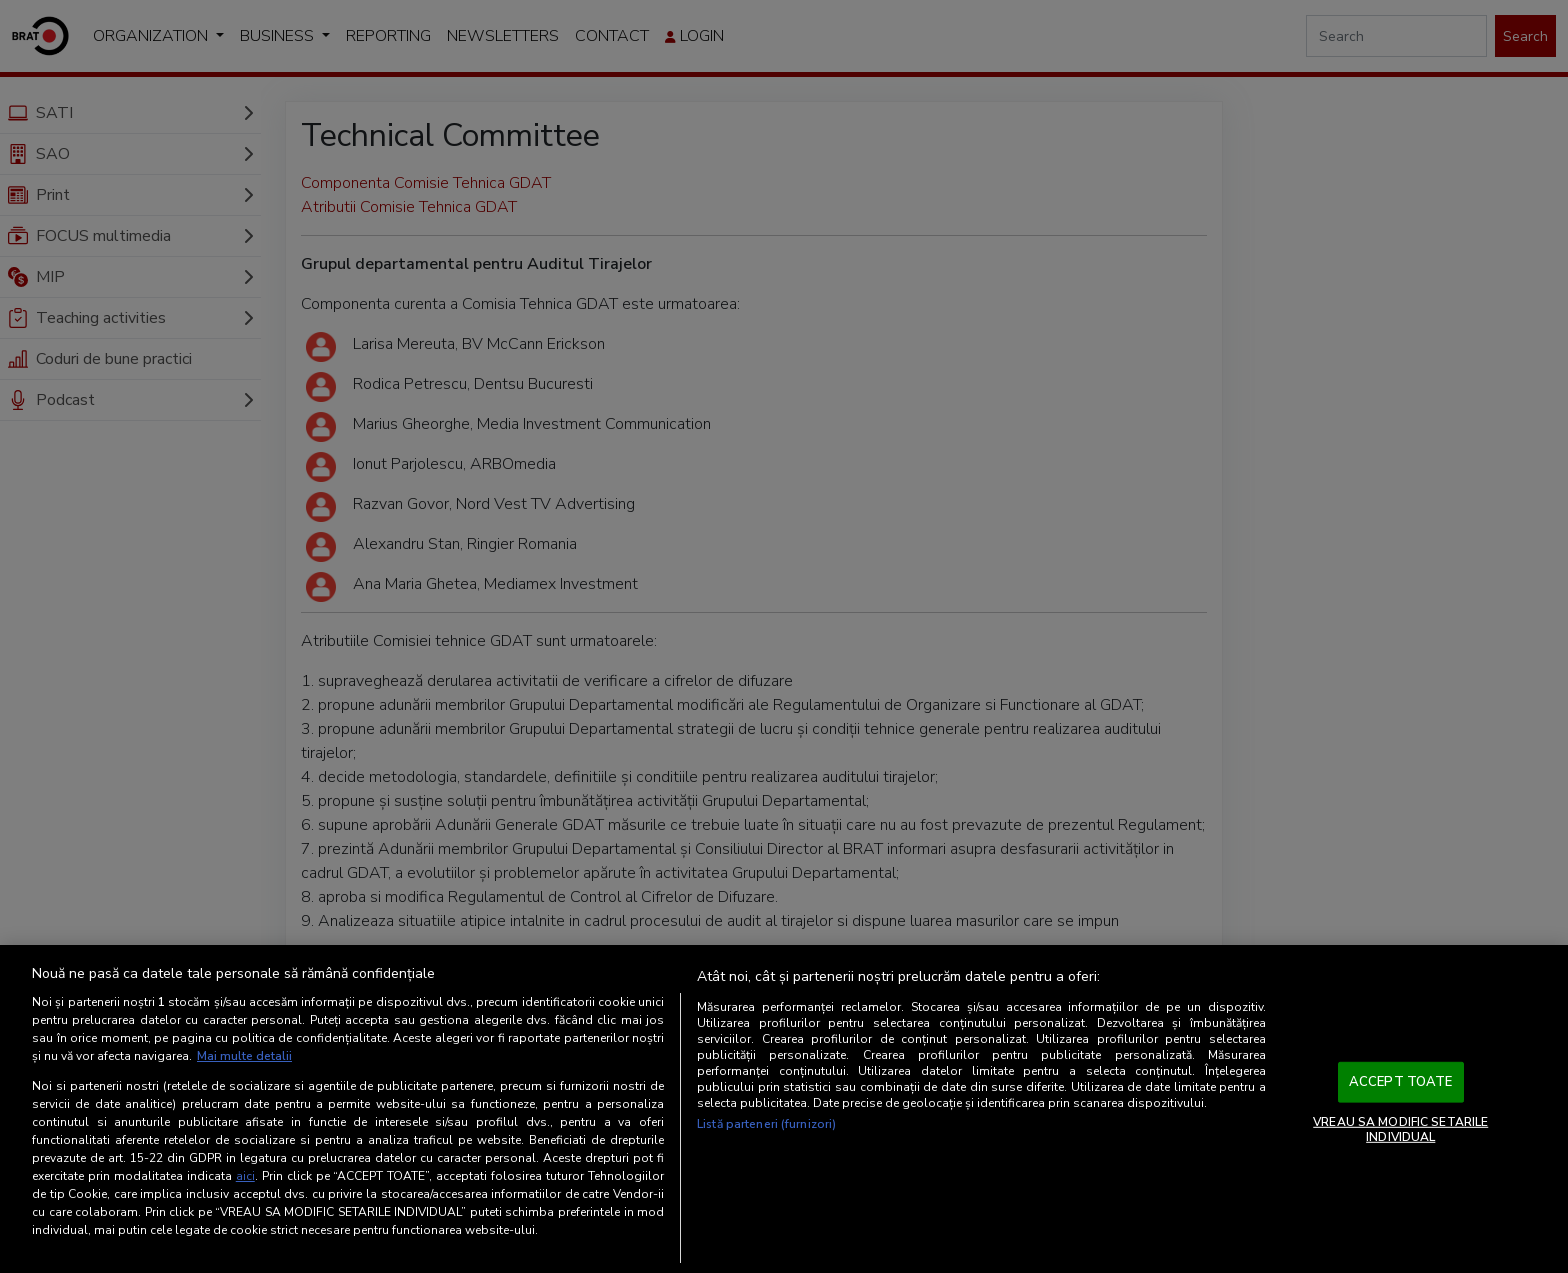 The height and width of the screenshot is (1273, 1568). What do you see at coordinates (1400, 1129) in the screenshot?
I see `VREAU SA MODIFIC SETARILE INDIVIDUAL [VREAU SA MODIFIC SETARILE INDIVIDUAL, Deschide dialogul din centrul preferințelor]` at bounding box center [1400, 1129].